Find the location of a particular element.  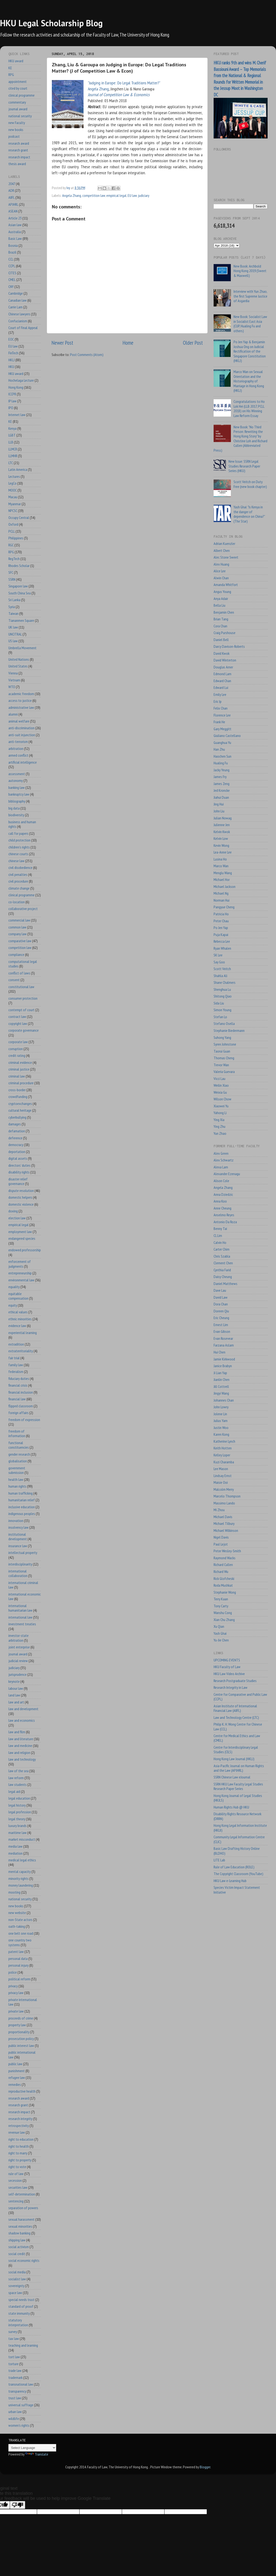

mental capacity is located at coordinates (19, 1871).